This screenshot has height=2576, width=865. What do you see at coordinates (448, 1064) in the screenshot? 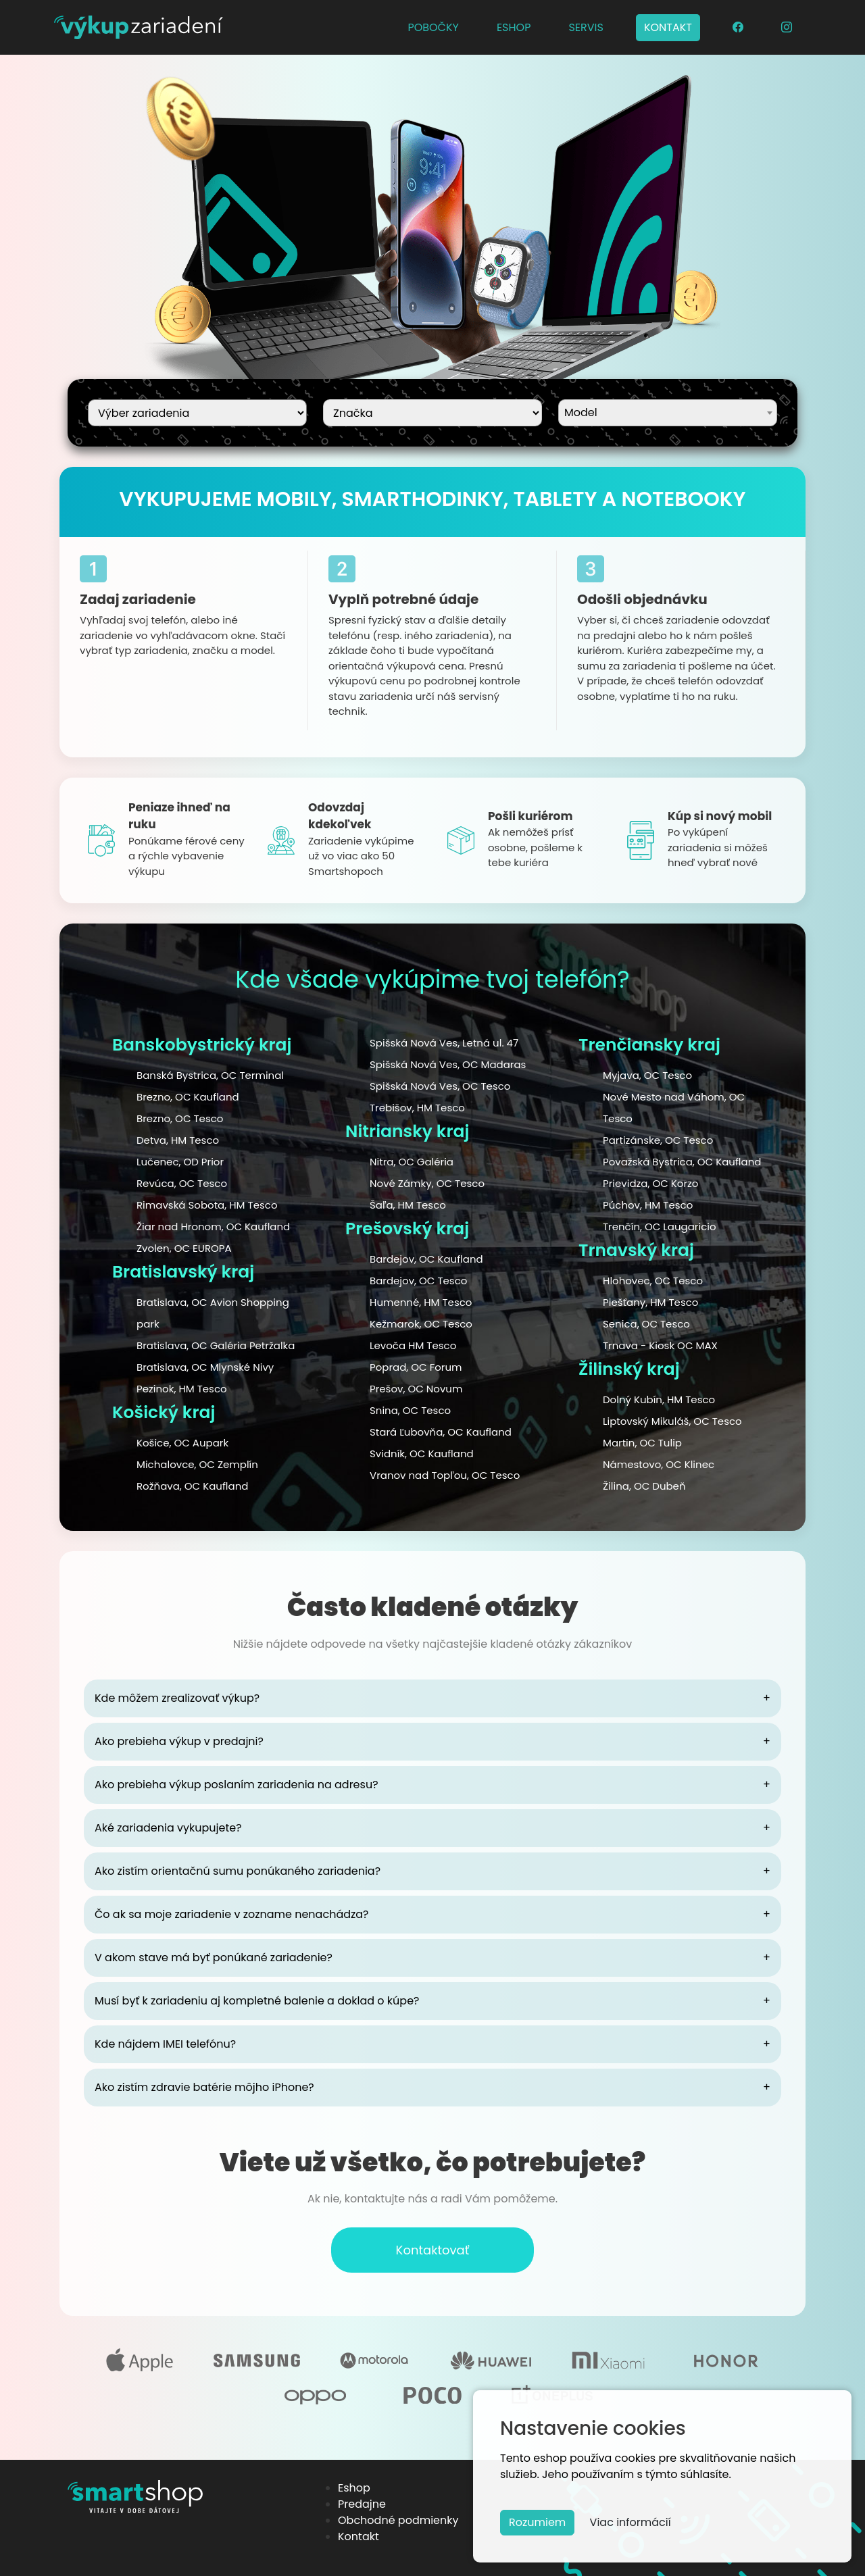
I see `Spišská Nová Ves, OC Madaras` at bounding box center [448, 1064].